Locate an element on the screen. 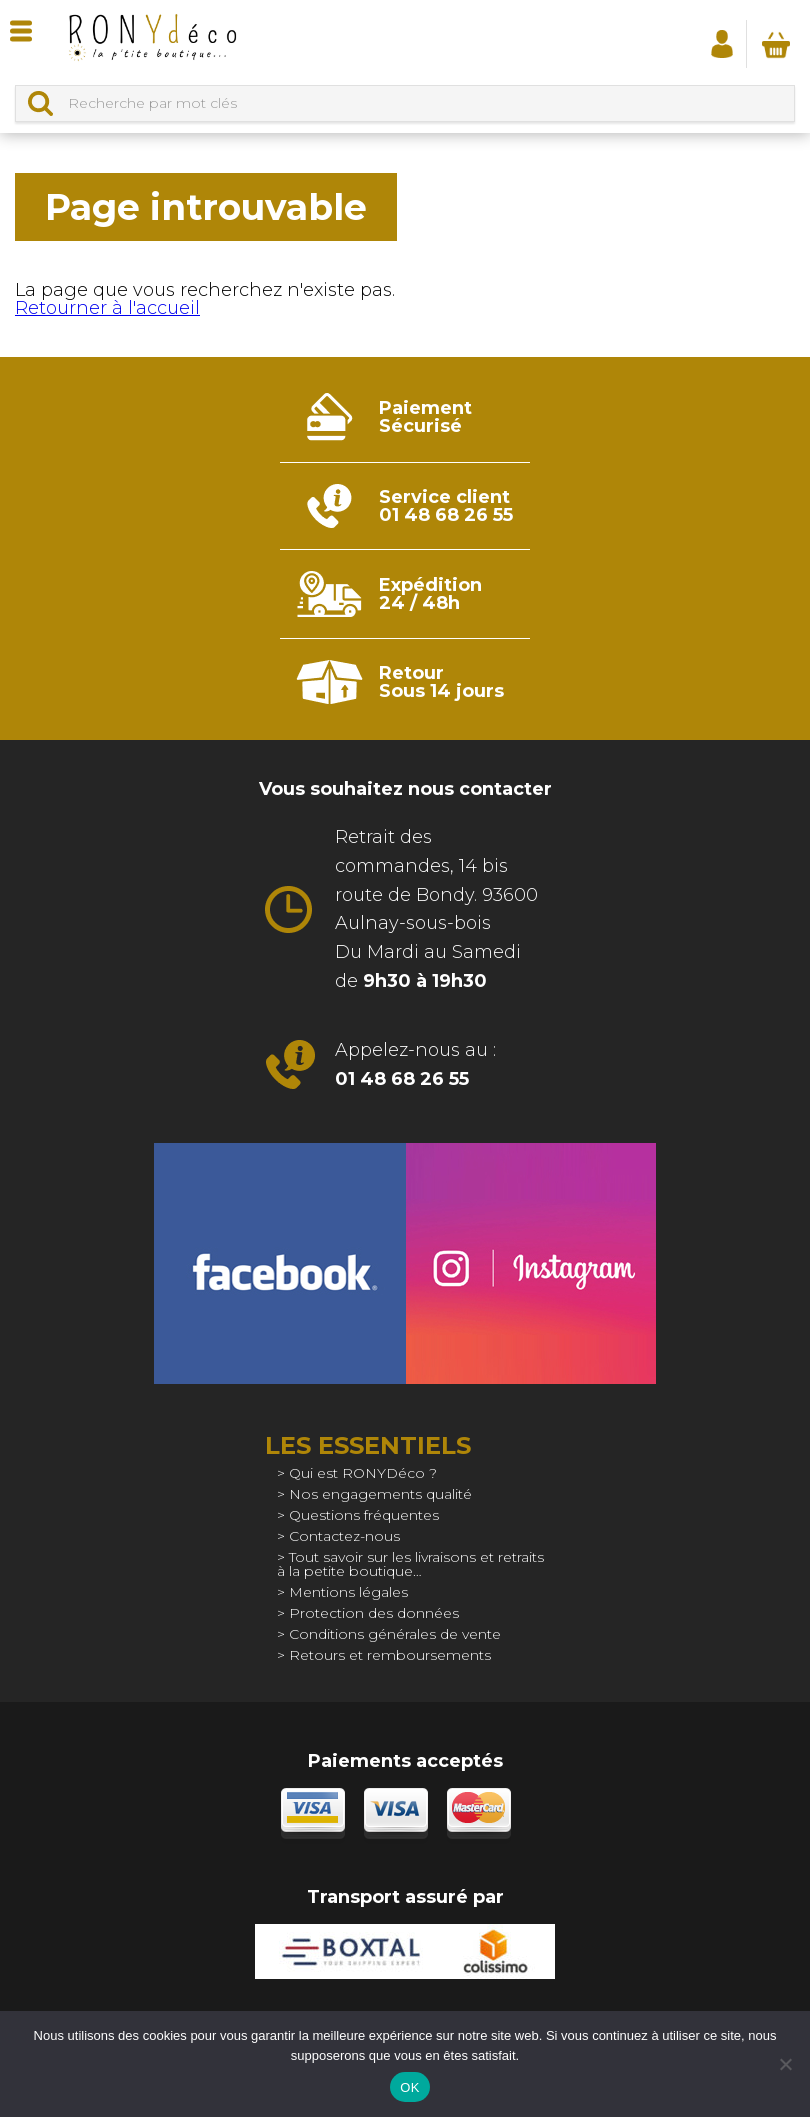 The image size is (810, 2117). Retours et remboursements is located at coordinates (390, 1655).